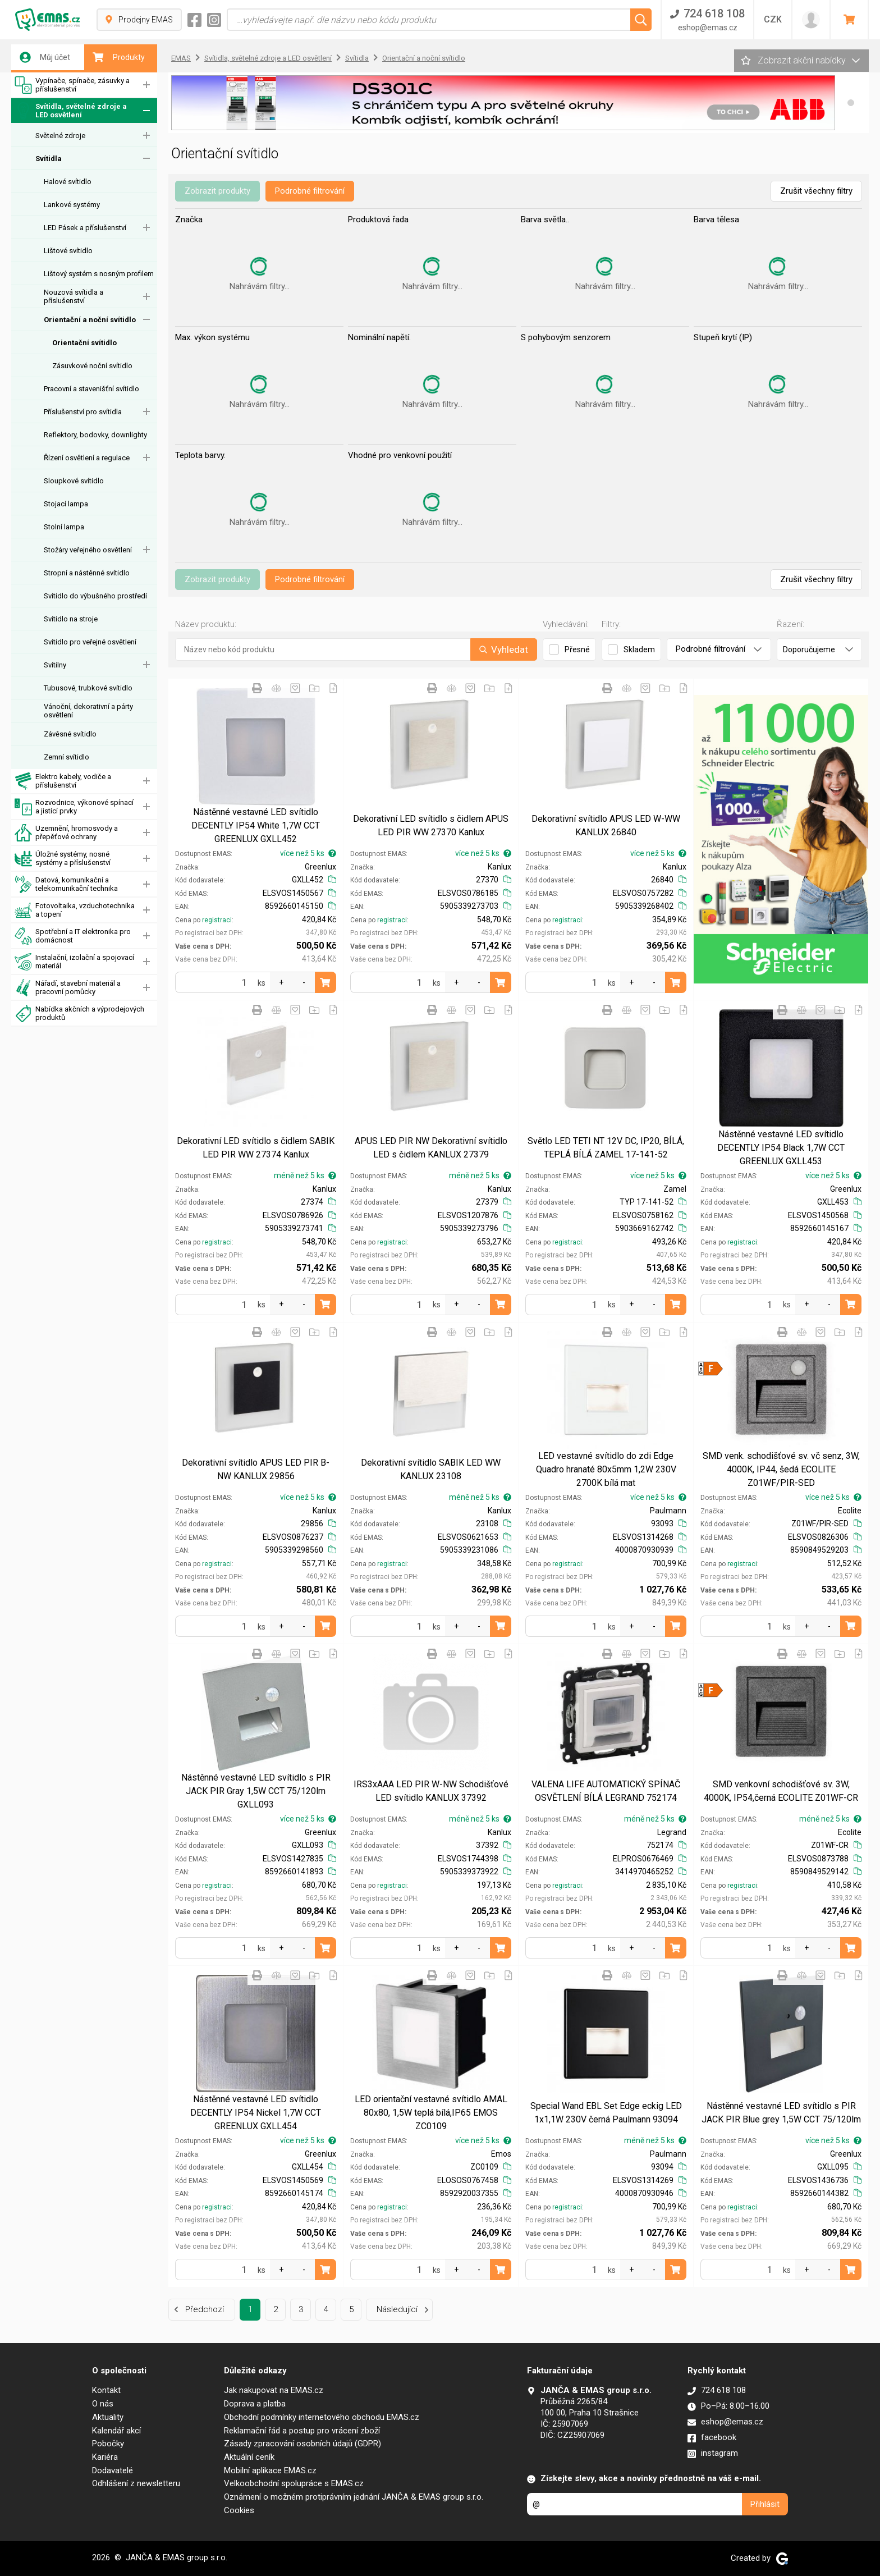 The height and width of the screenshot is (2576, 880). Describe the element at coordinates (64, 527) in the screenshot. I see `Stolní lampa` at that location.